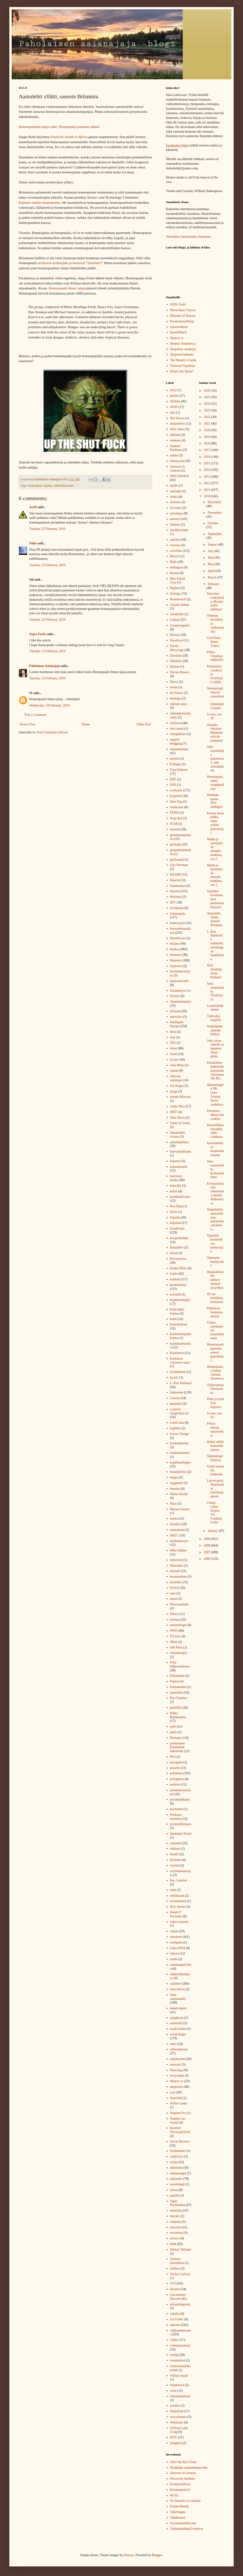  I want to click on Wakefield, so click(176, 2411).